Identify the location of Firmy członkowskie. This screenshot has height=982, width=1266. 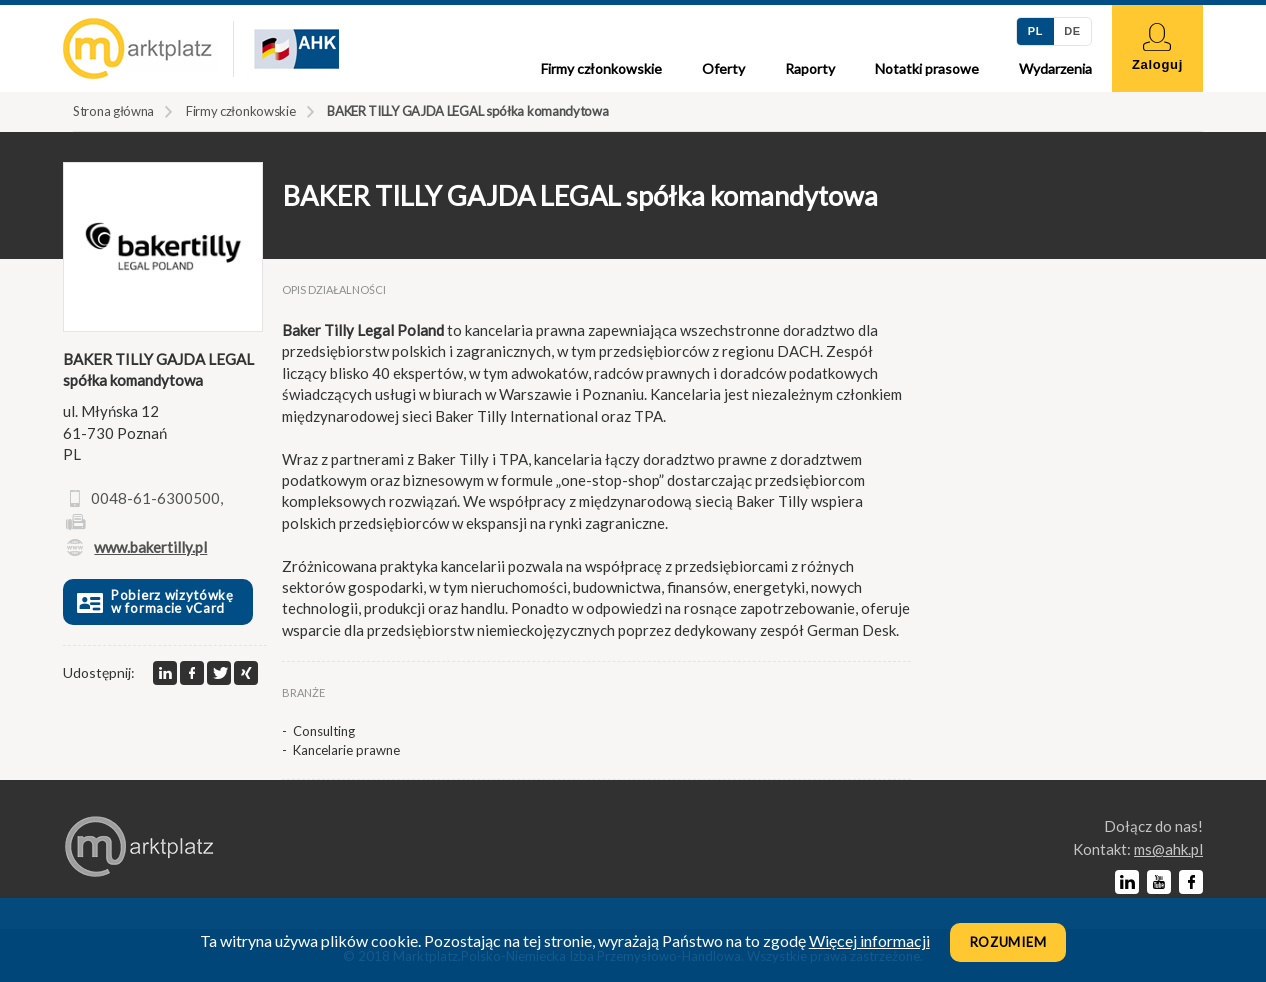
(601, 68).